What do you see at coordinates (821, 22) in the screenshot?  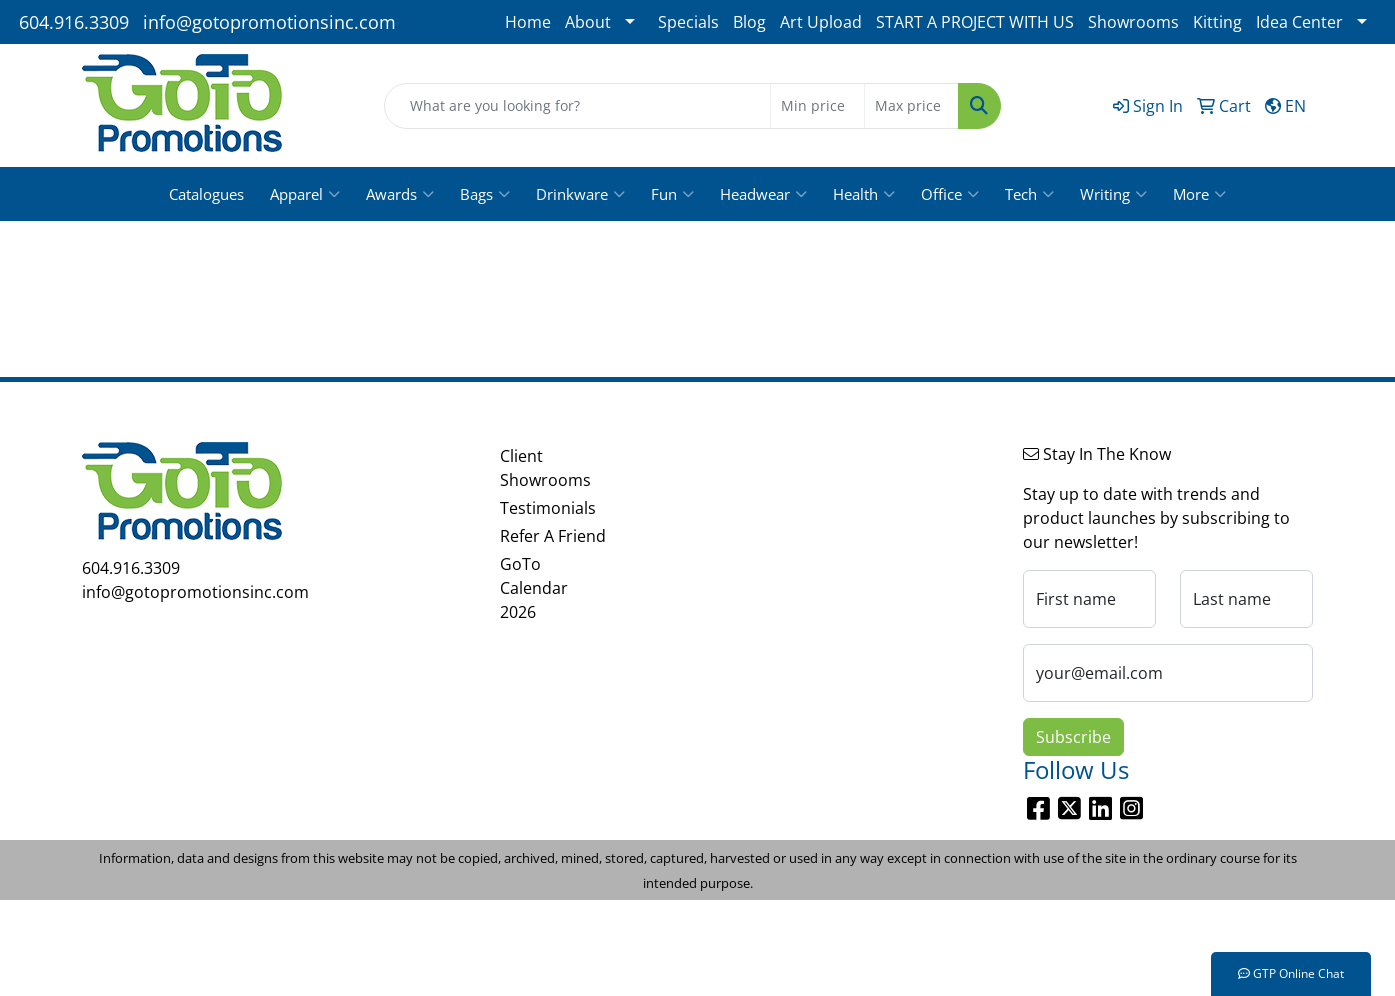 I see `Art Upload` at bounding box center [821, 22].